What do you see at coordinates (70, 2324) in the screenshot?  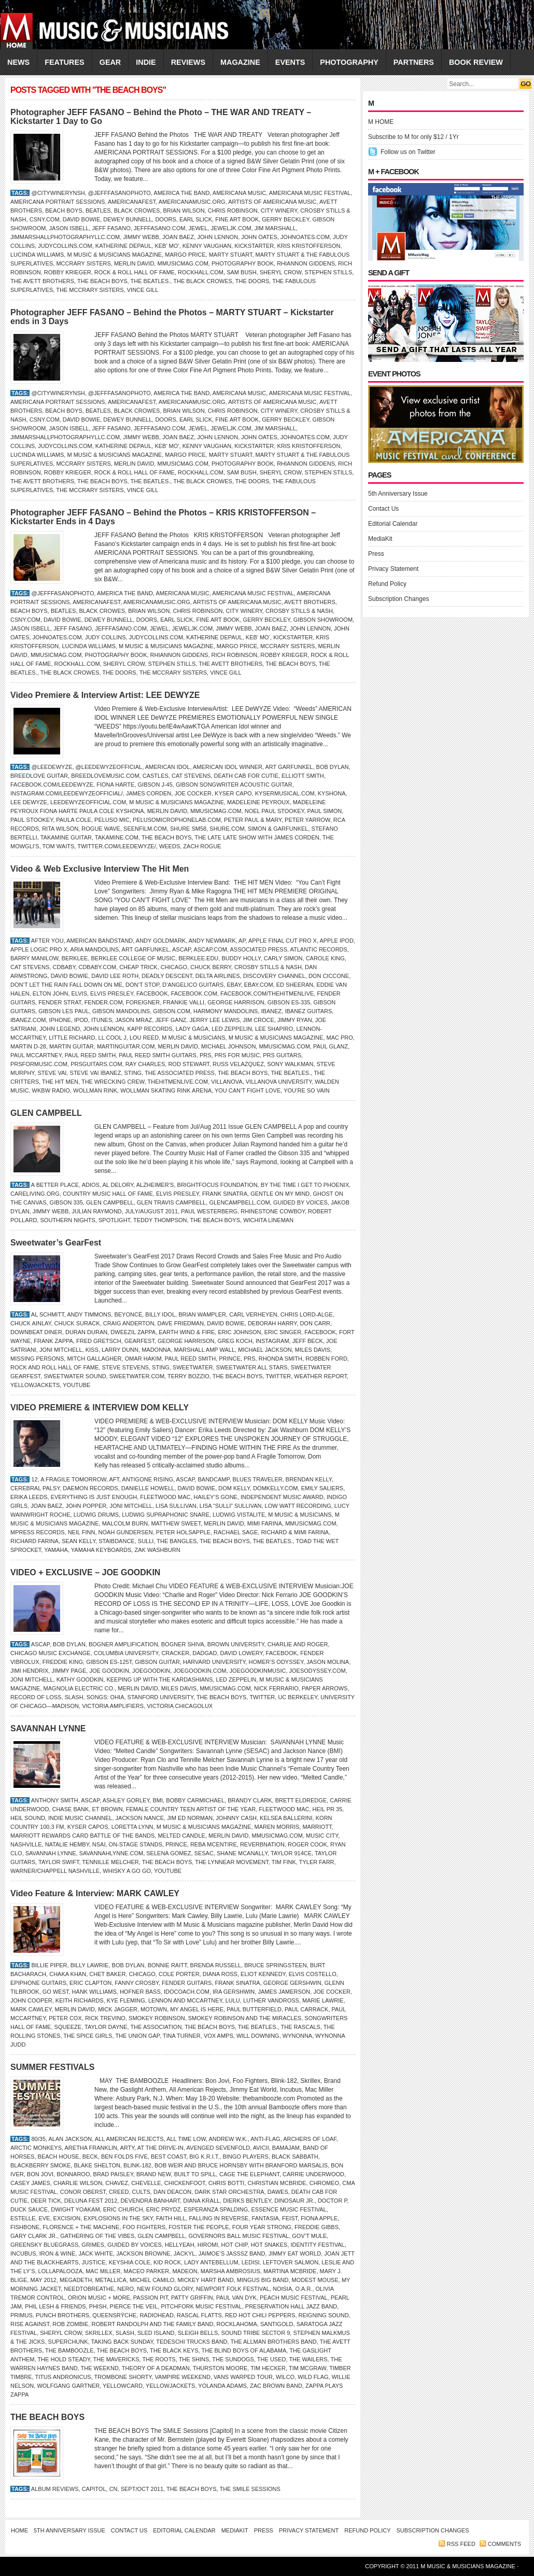 I see `Rob Zombie` at bounding box center [70, 2324].